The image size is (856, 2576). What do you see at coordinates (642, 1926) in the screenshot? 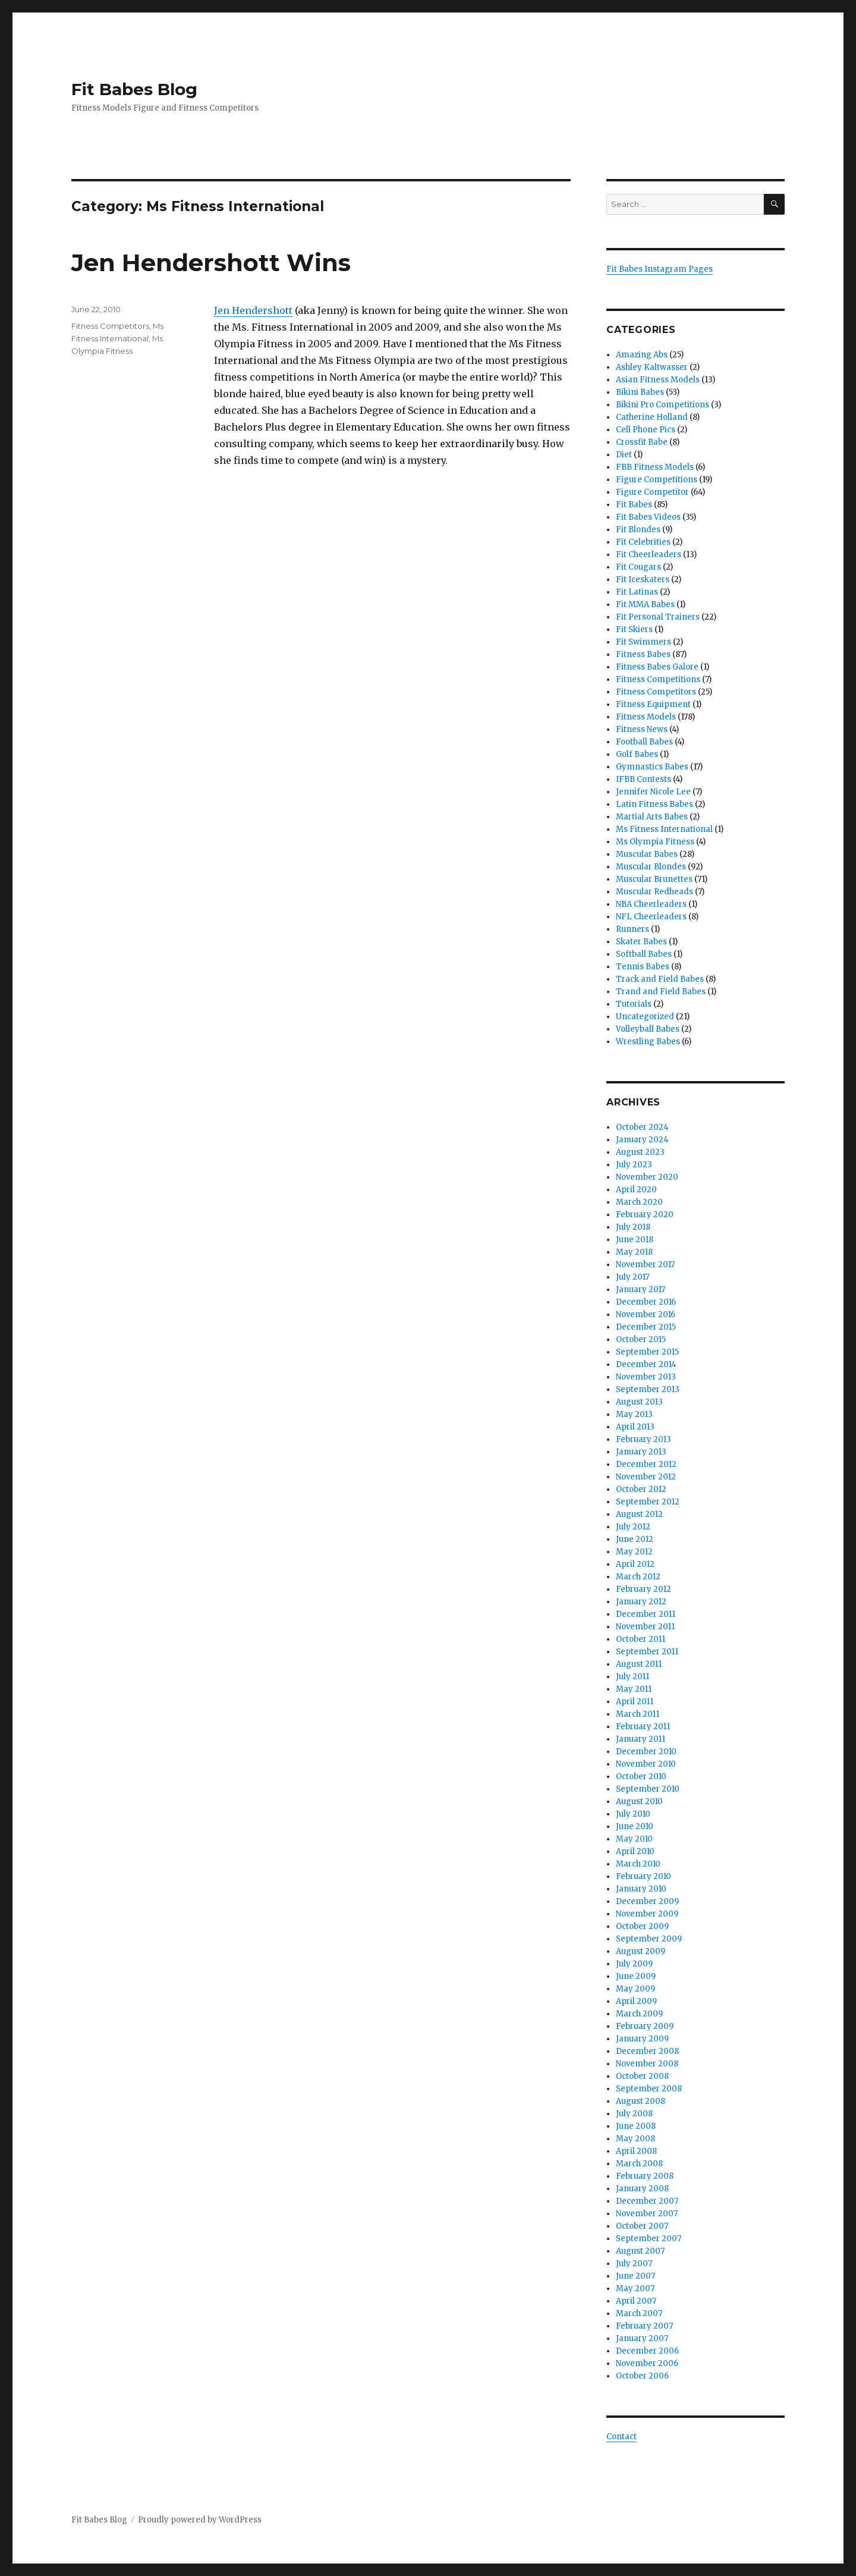
I see `October 2009` at bounding box center [642, 1926].